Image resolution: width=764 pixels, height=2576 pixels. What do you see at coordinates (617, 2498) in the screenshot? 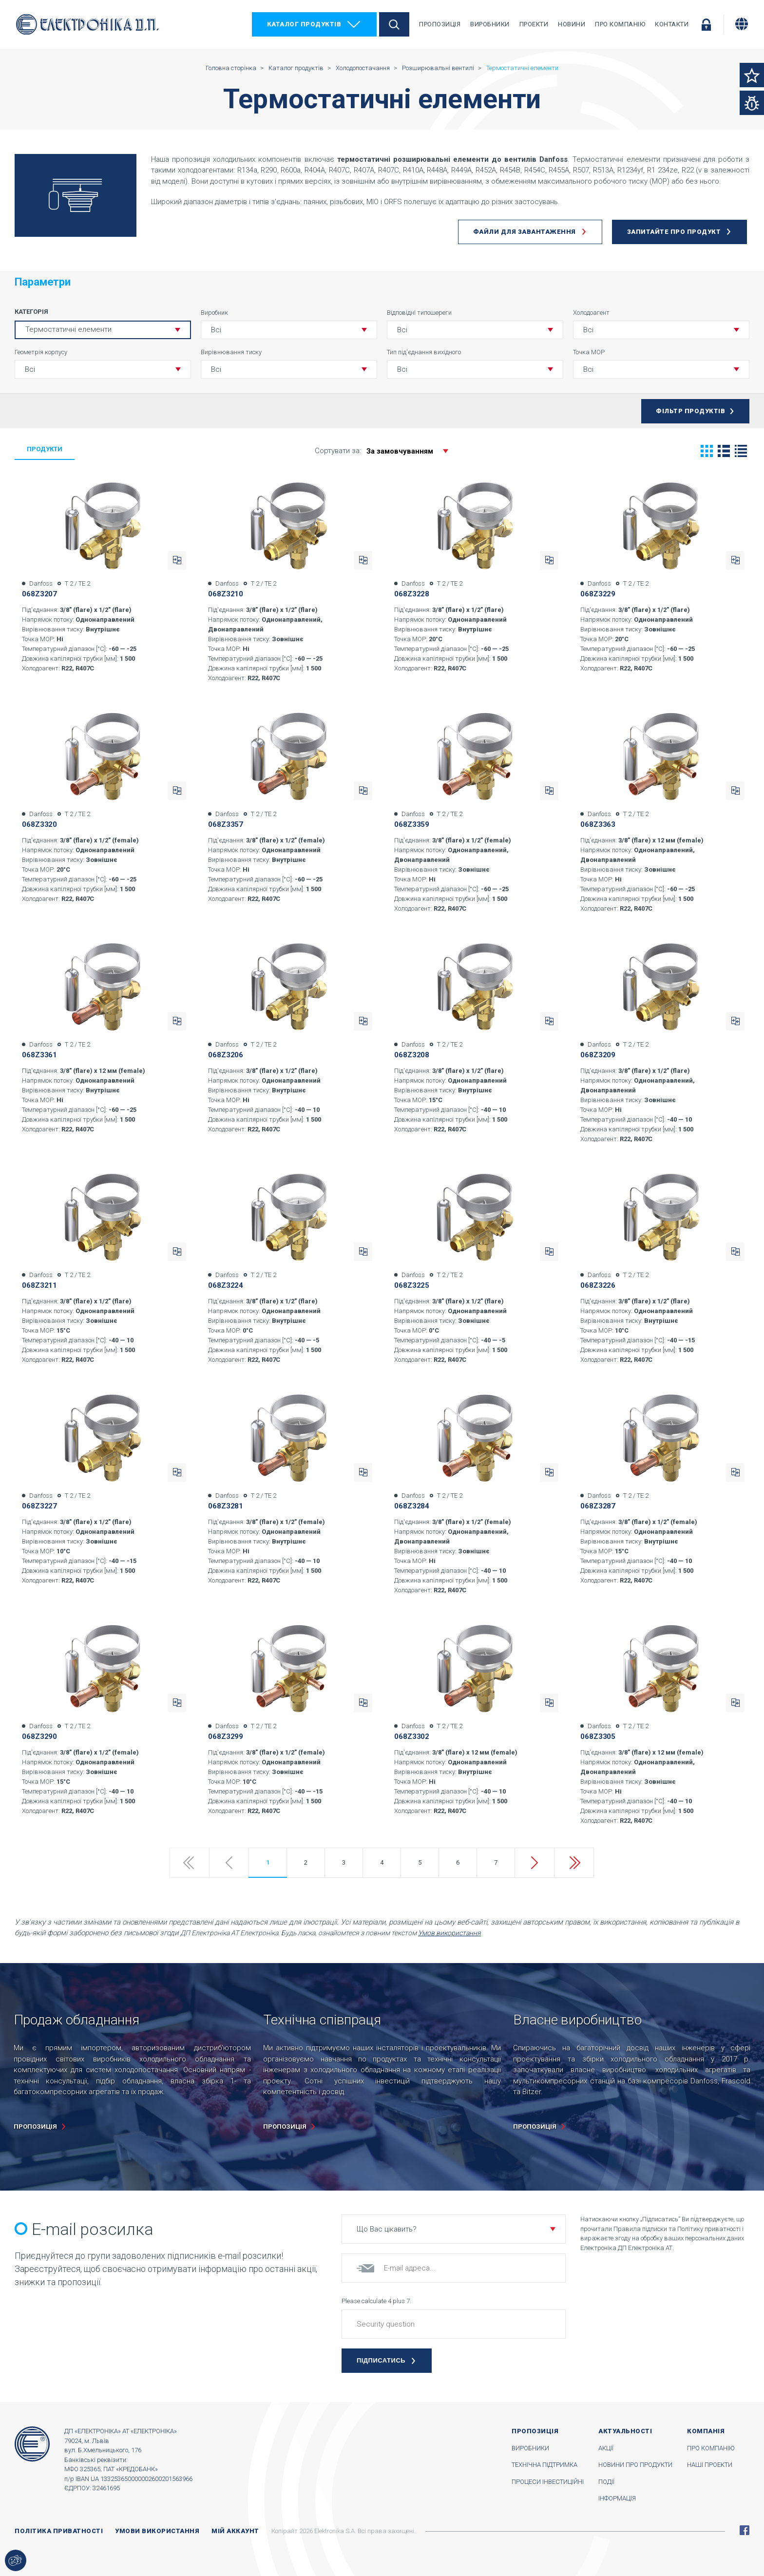
I see `Інформація` at bounding box center [617, 2498].